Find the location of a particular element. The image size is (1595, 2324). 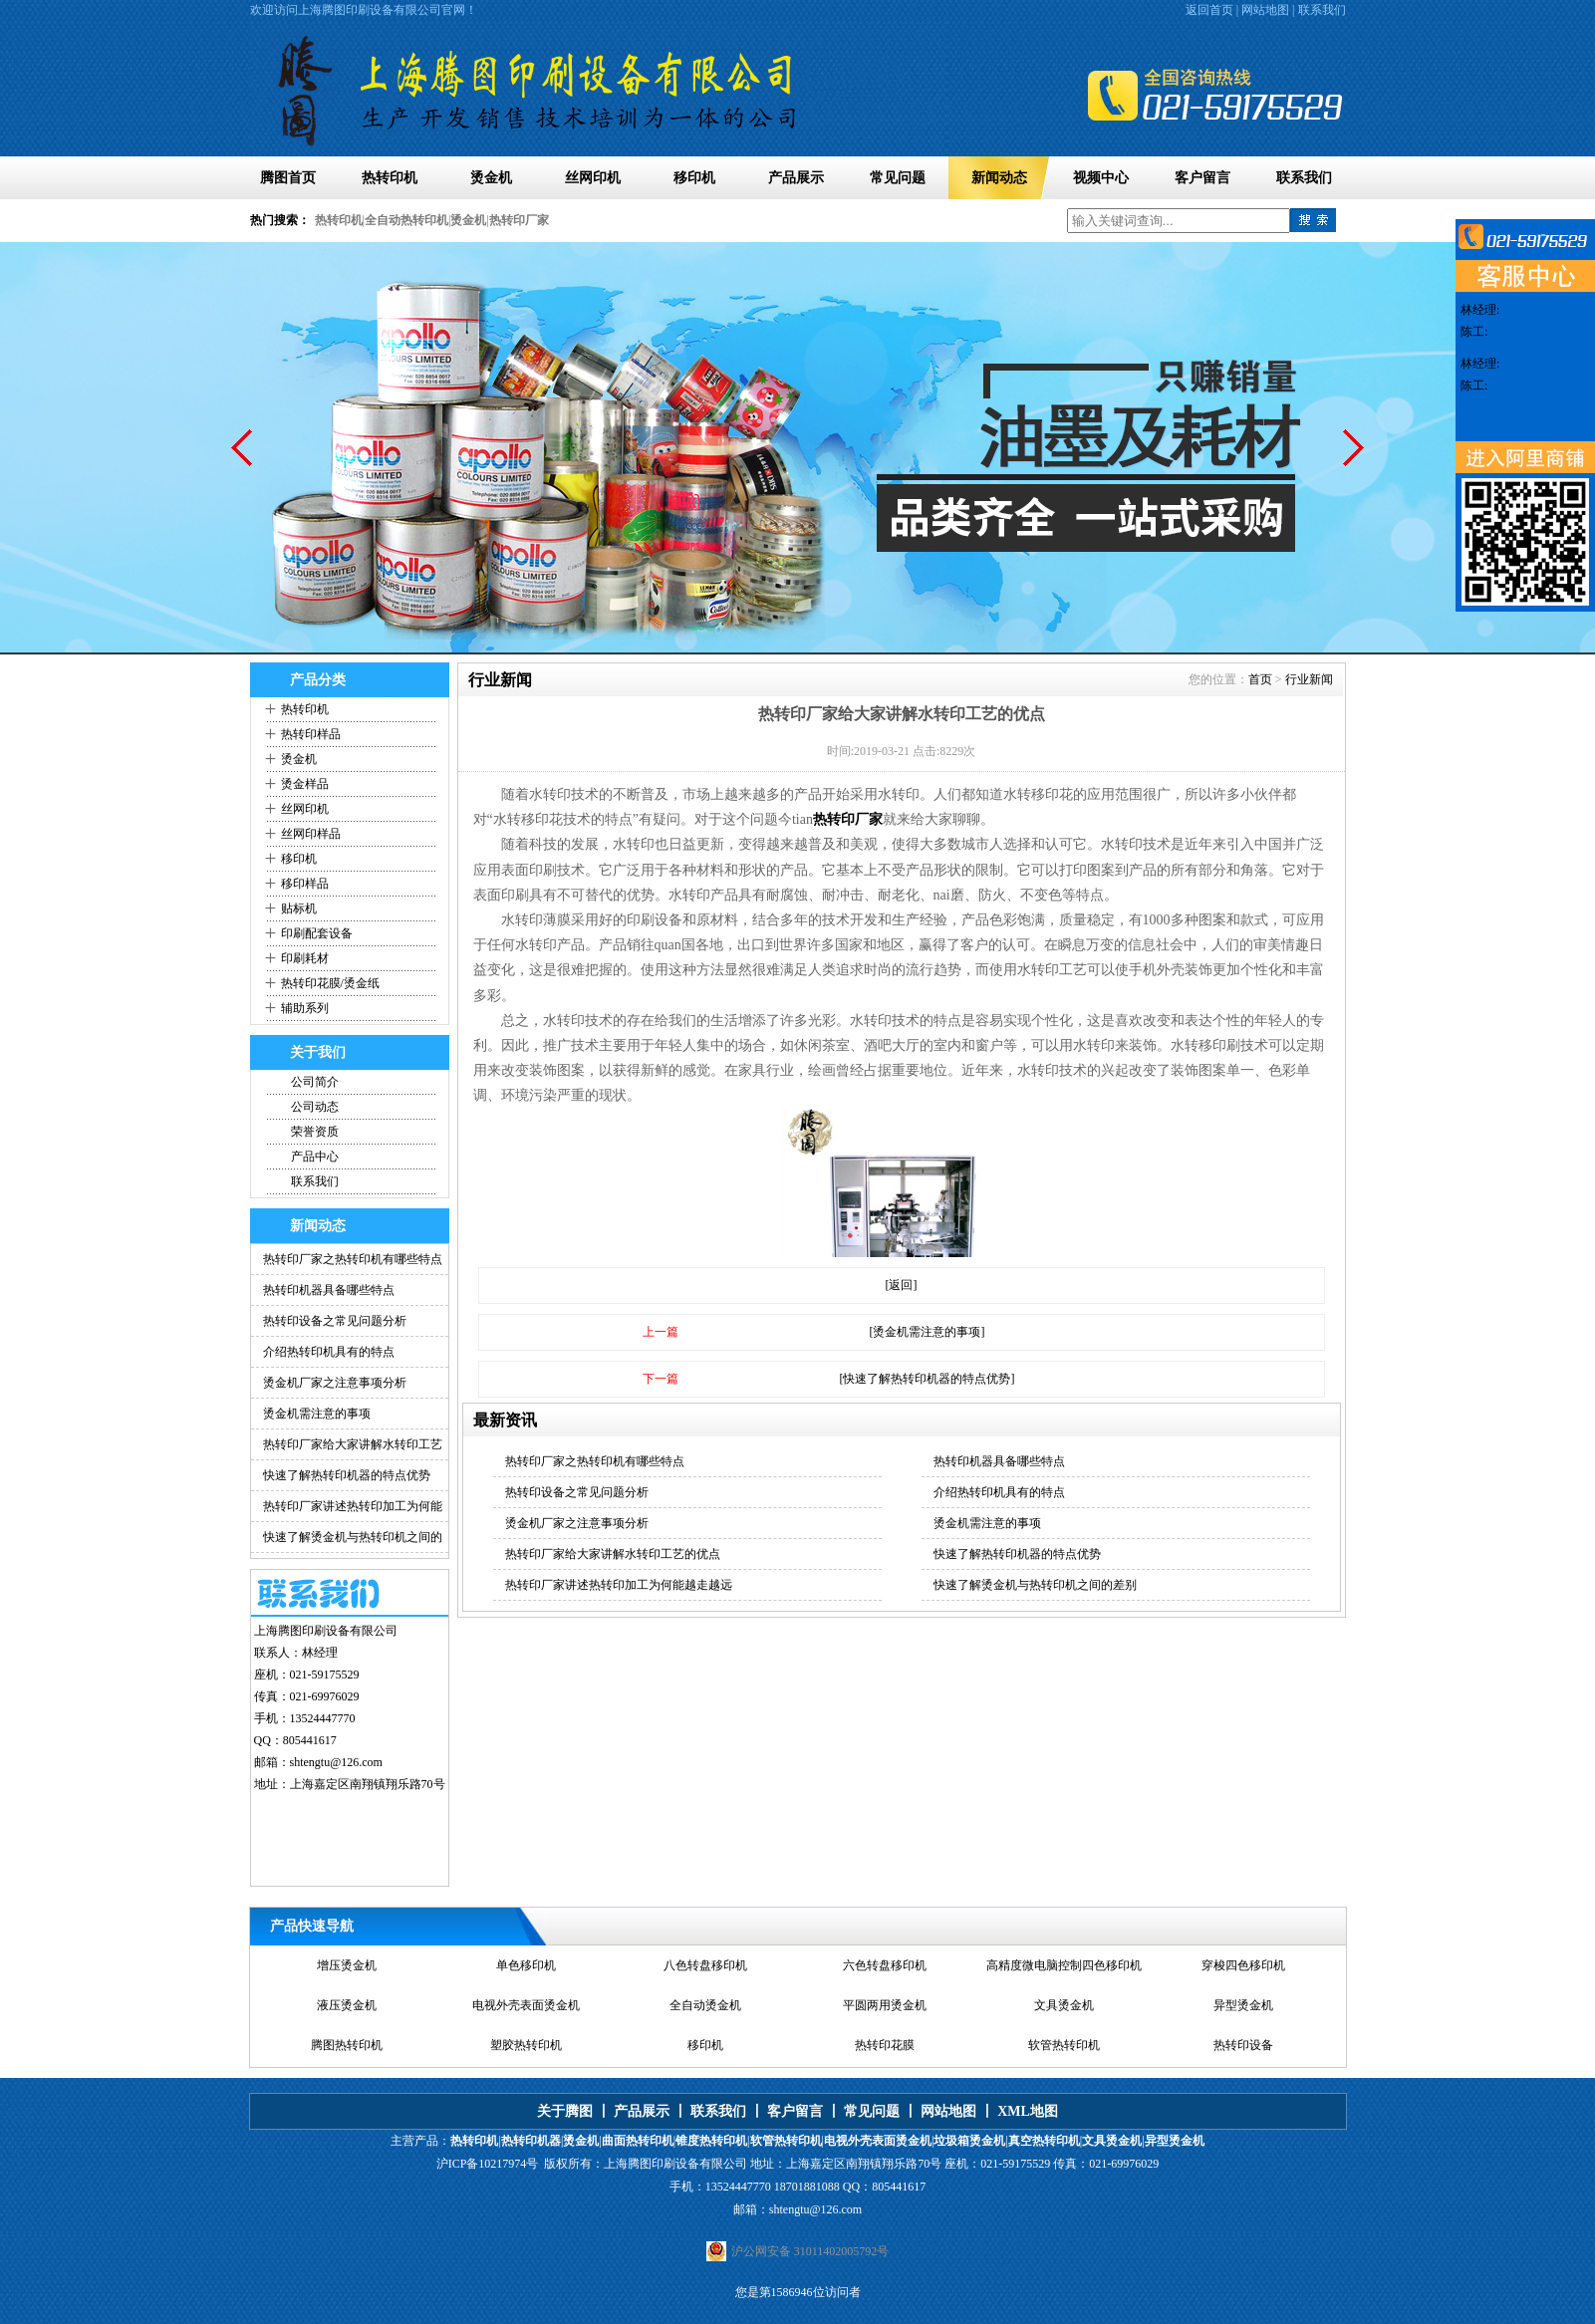

辅助系列 is located at coordinates (305, 1008).